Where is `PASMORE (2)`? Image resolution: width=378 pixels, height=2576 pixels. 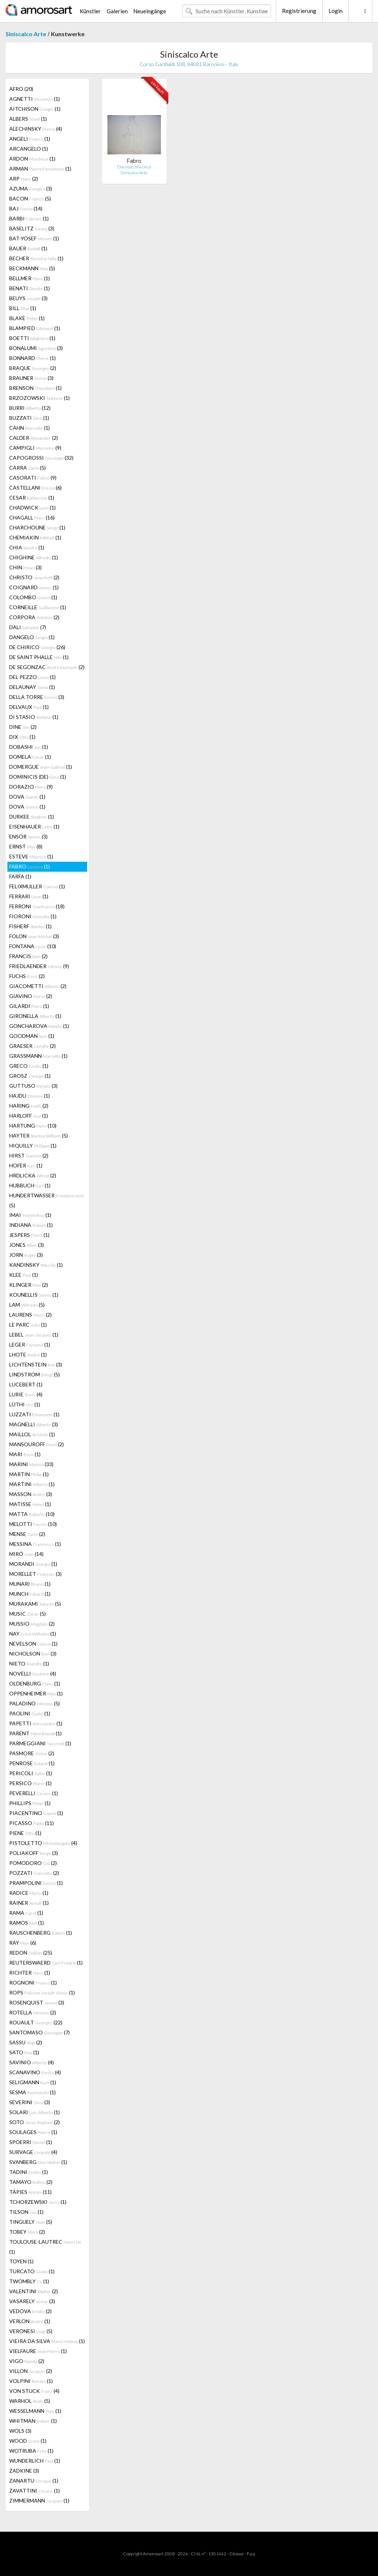 PASMORE (2) is located at coordinates (31, 1753).